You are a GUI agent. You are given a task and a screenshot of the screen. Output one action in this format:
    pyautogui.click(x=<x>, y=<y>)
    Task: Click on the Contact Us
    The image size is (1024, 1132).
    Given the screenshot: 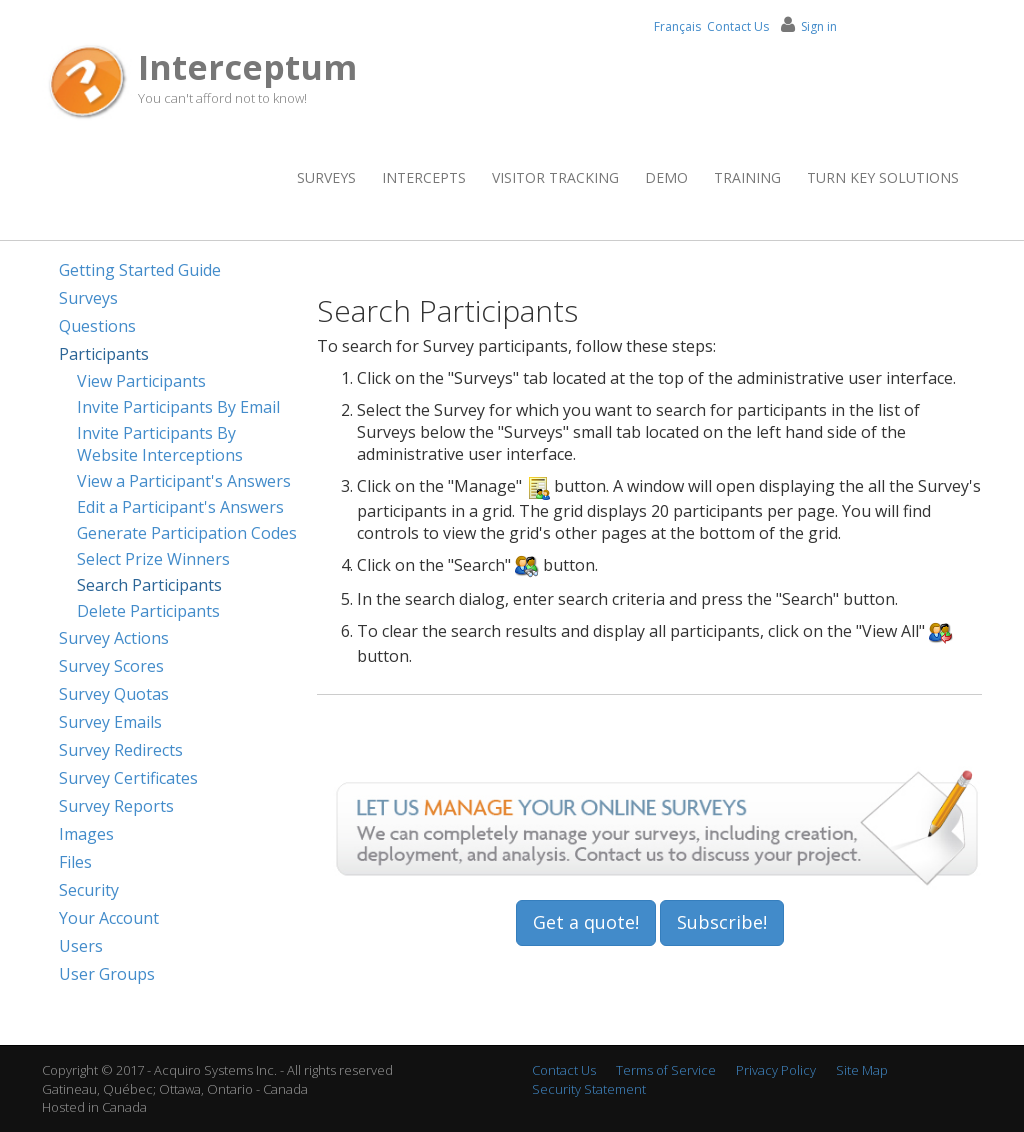 What is the action you would take?
    pyautogui.click(x=738, y=26)
    